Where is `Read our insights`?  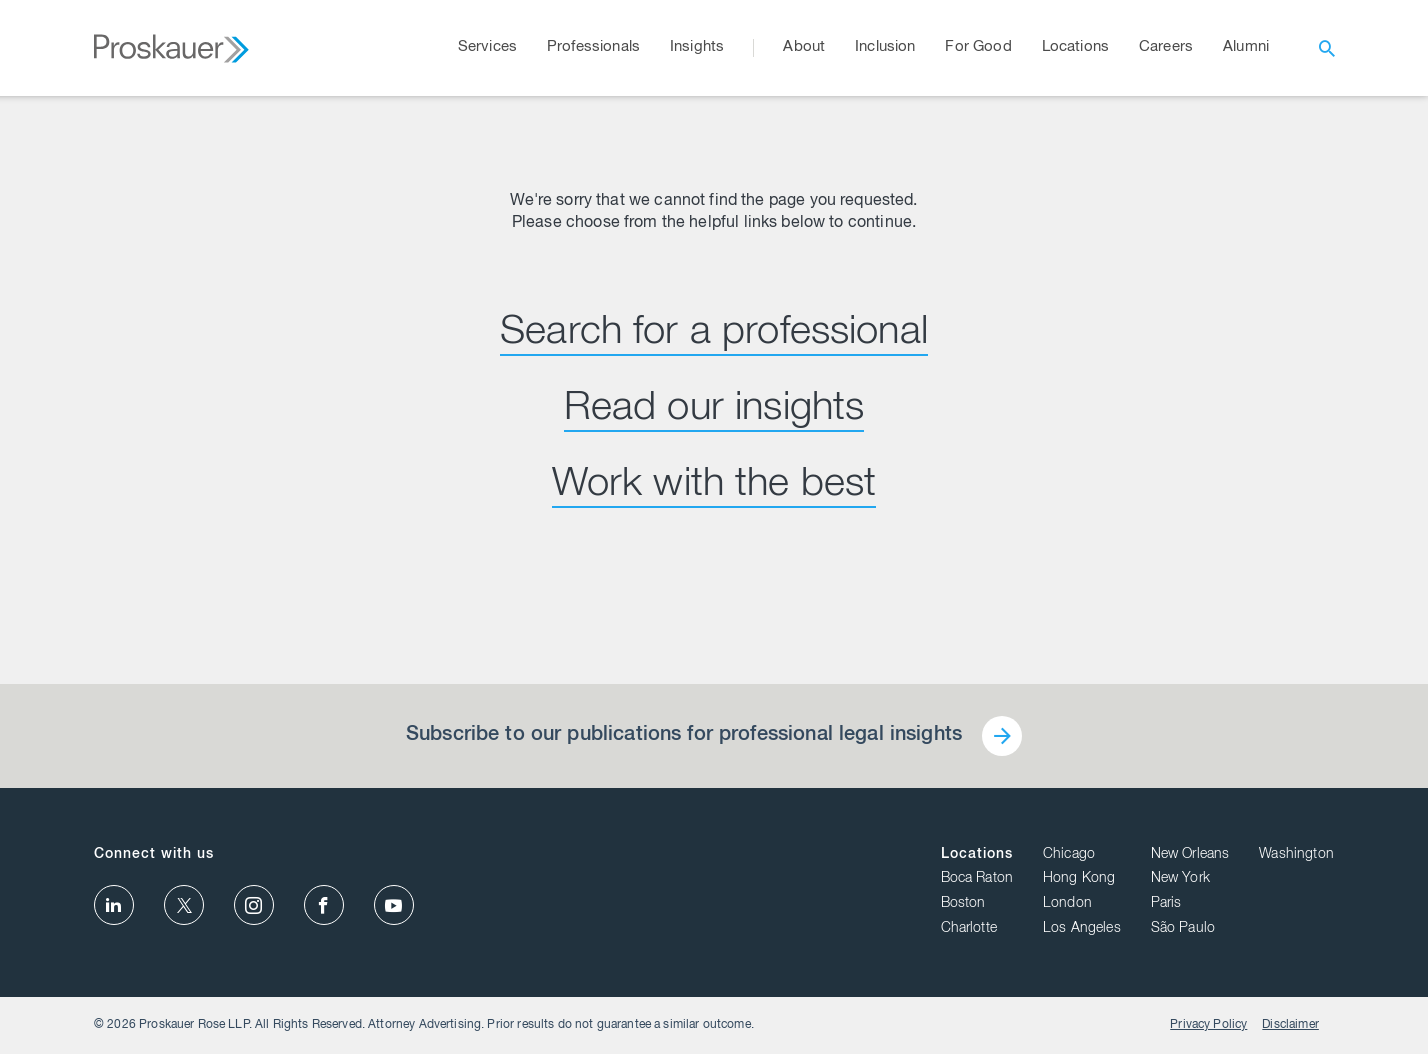
Read our insights is located at coordinates (714, 410).